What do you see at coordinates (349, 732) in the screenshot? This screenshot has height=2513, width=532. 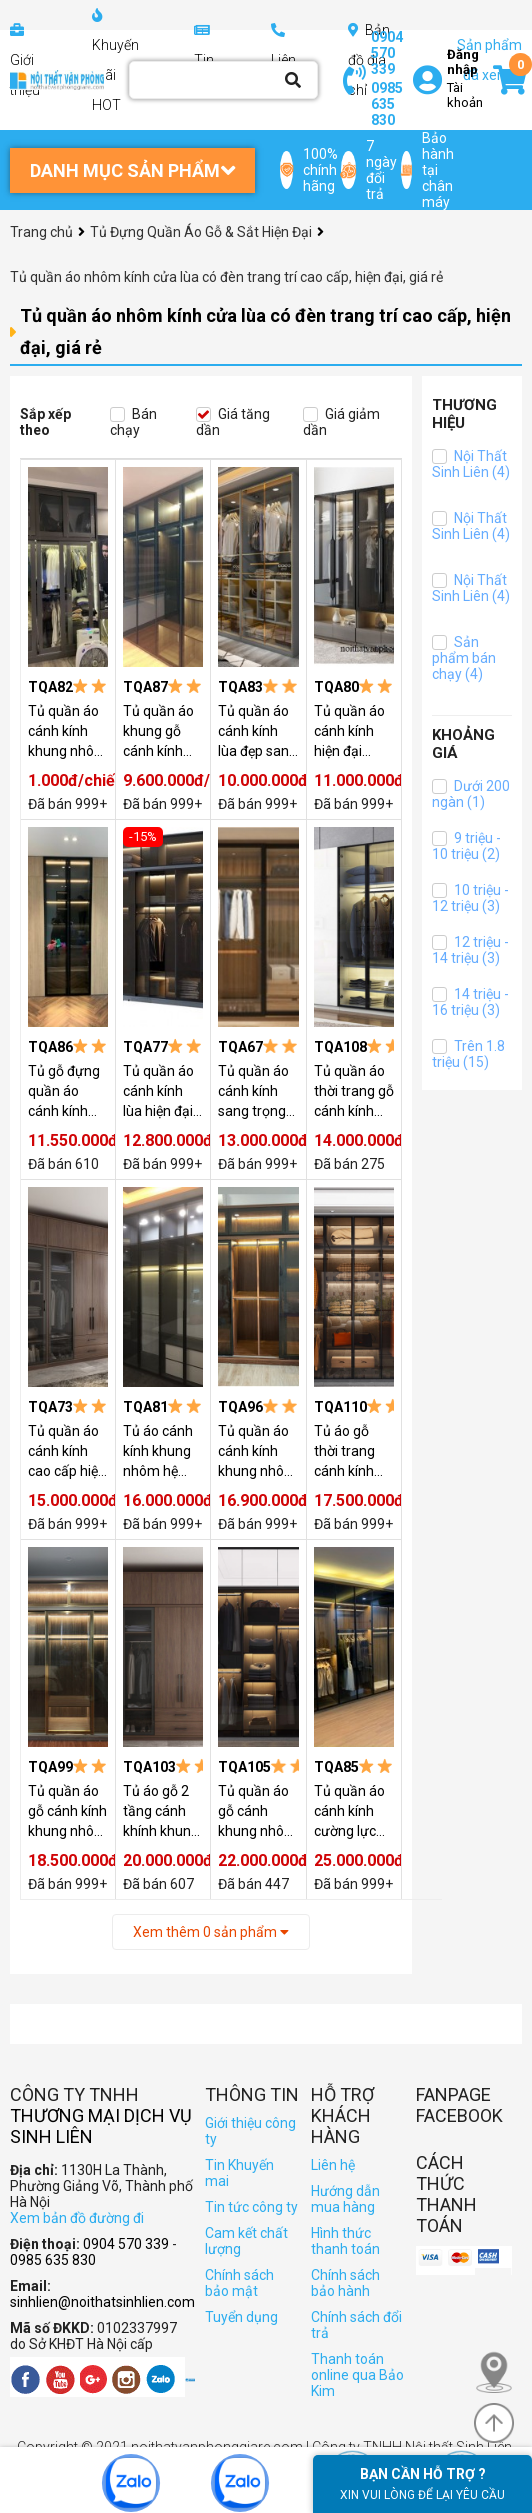 I see `Tủ quần áo cánh kính hiện đại TQA80` at bounding box center [349, 732].